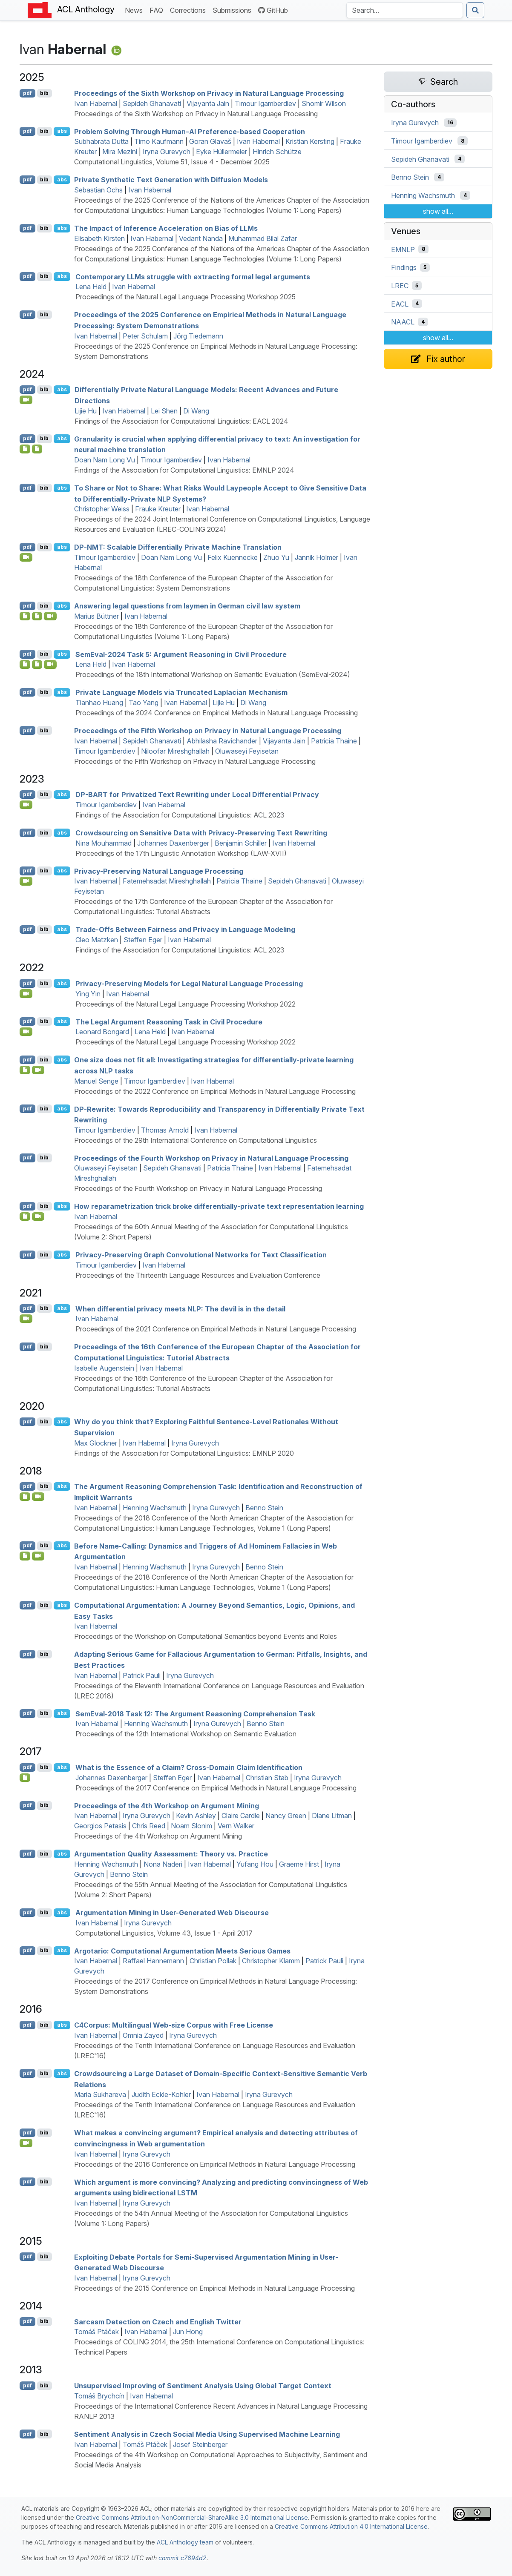 Image resolution: width=512 pixels, height=2576 pixels. Describe the element at coordinates (185, 297) in the screenshot. I see `Proceedings of the Natural Legal Language Processing Workshop 2025` at that location.